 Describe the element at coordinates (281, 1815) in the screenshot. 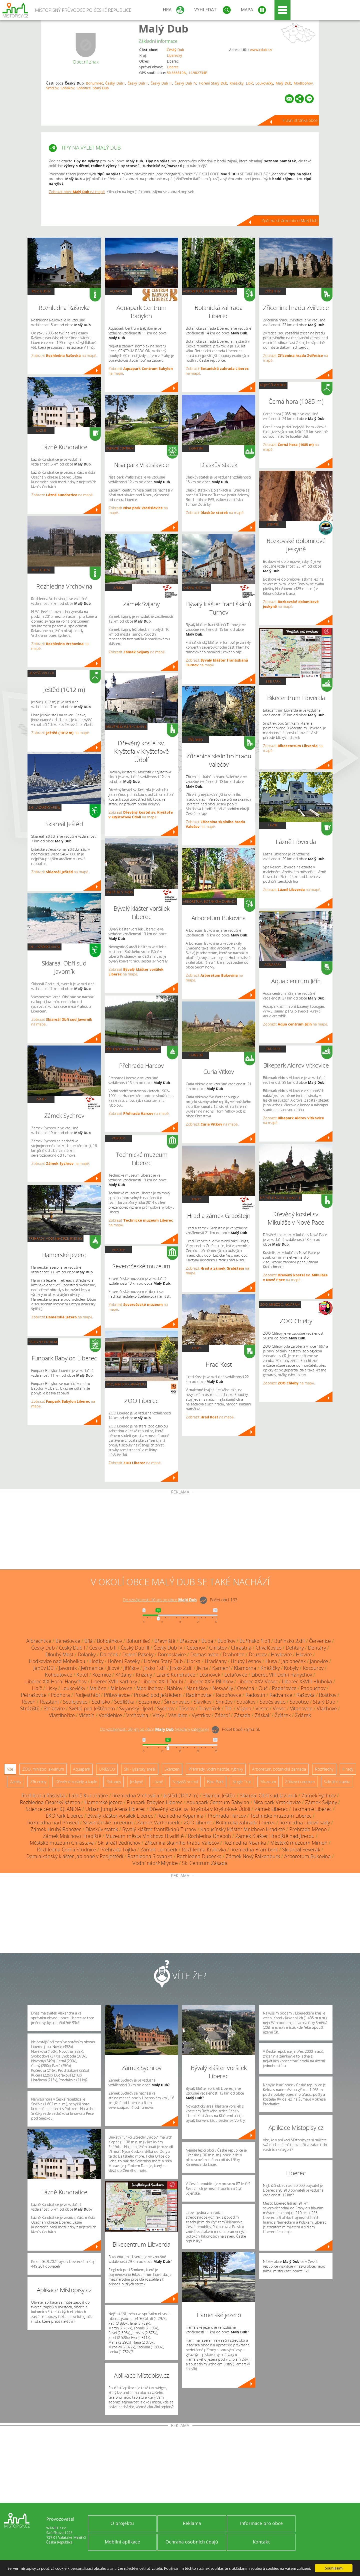

I see `Technické muzeum Liberec` at that location.